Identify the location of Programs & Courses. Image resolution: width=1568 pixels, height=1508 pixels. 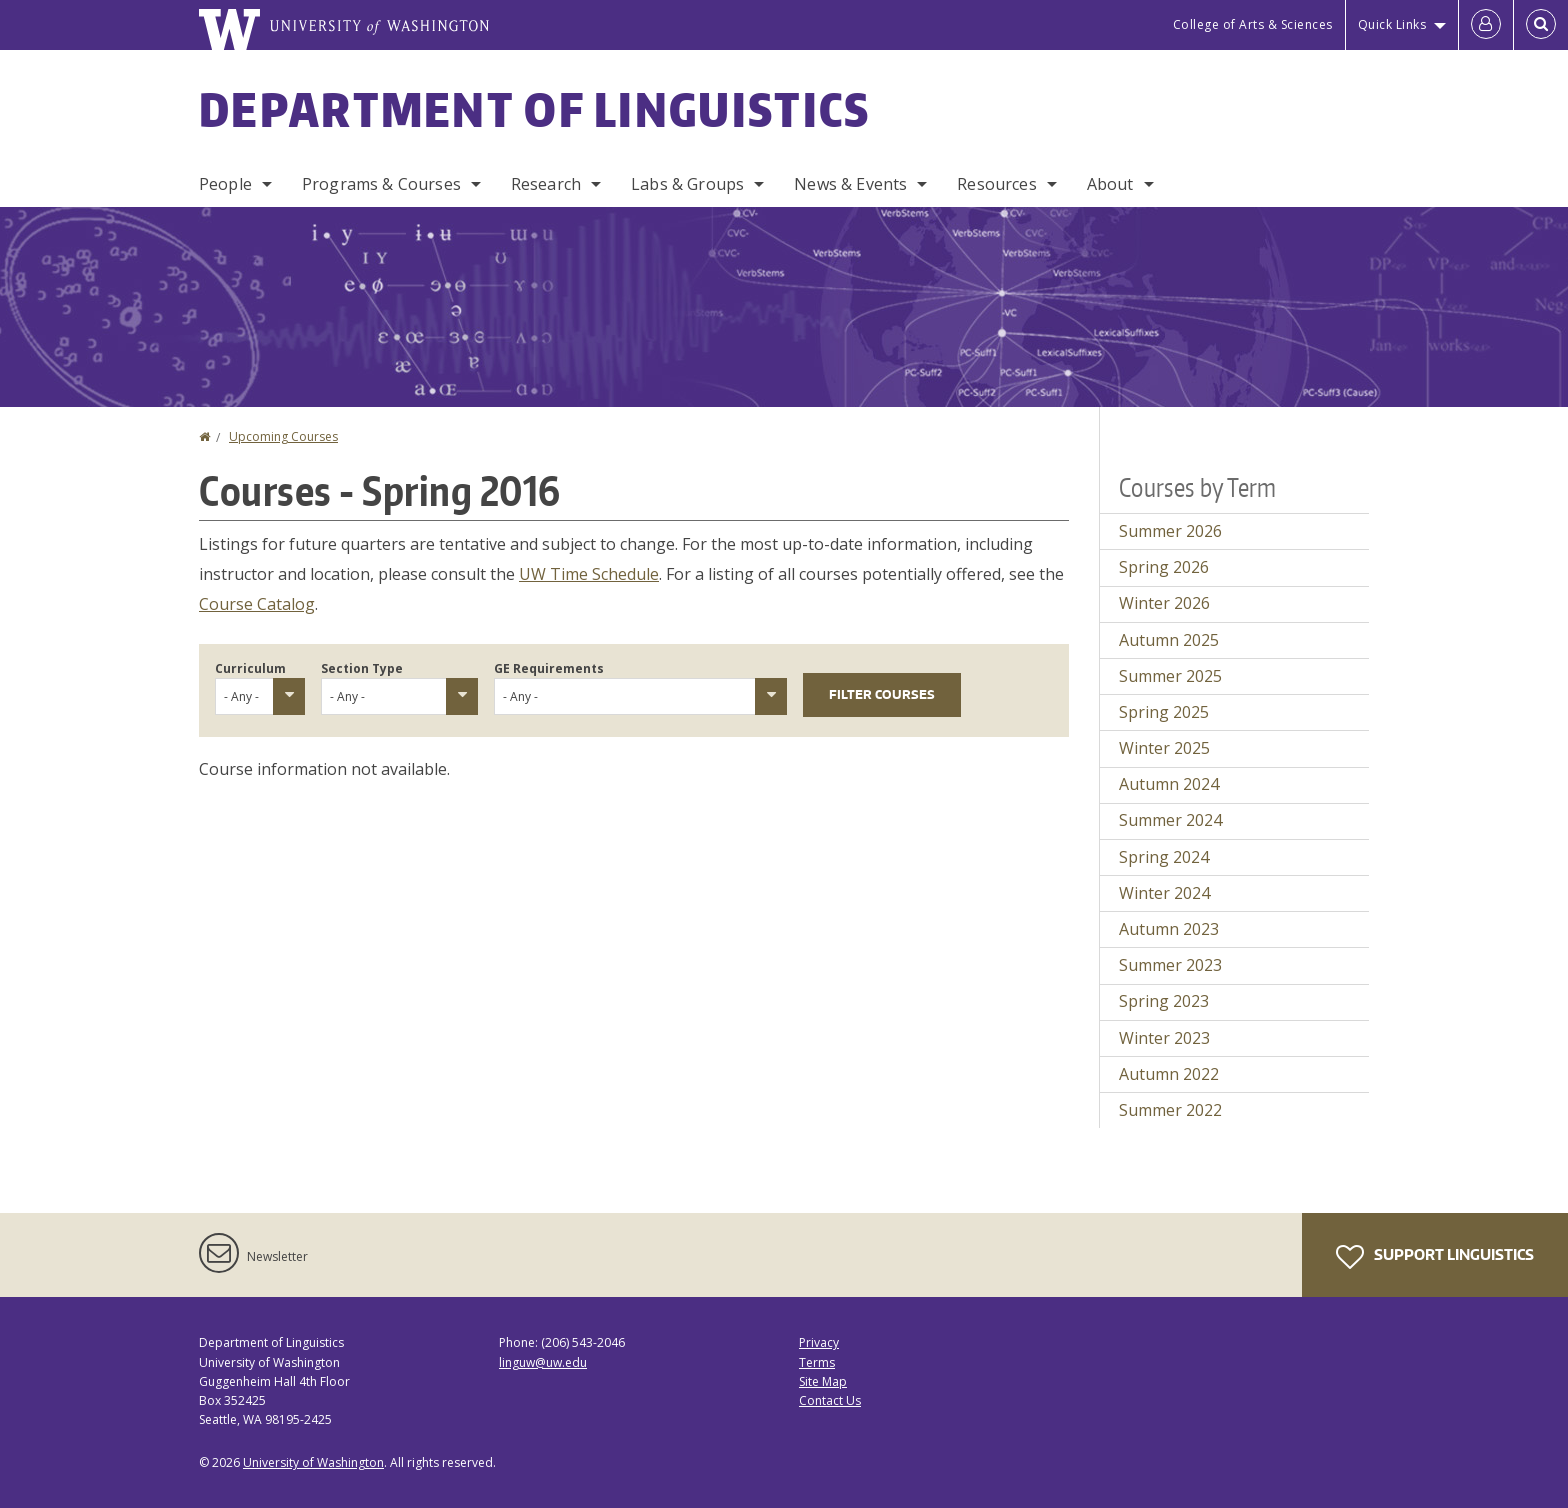
(381, 184).